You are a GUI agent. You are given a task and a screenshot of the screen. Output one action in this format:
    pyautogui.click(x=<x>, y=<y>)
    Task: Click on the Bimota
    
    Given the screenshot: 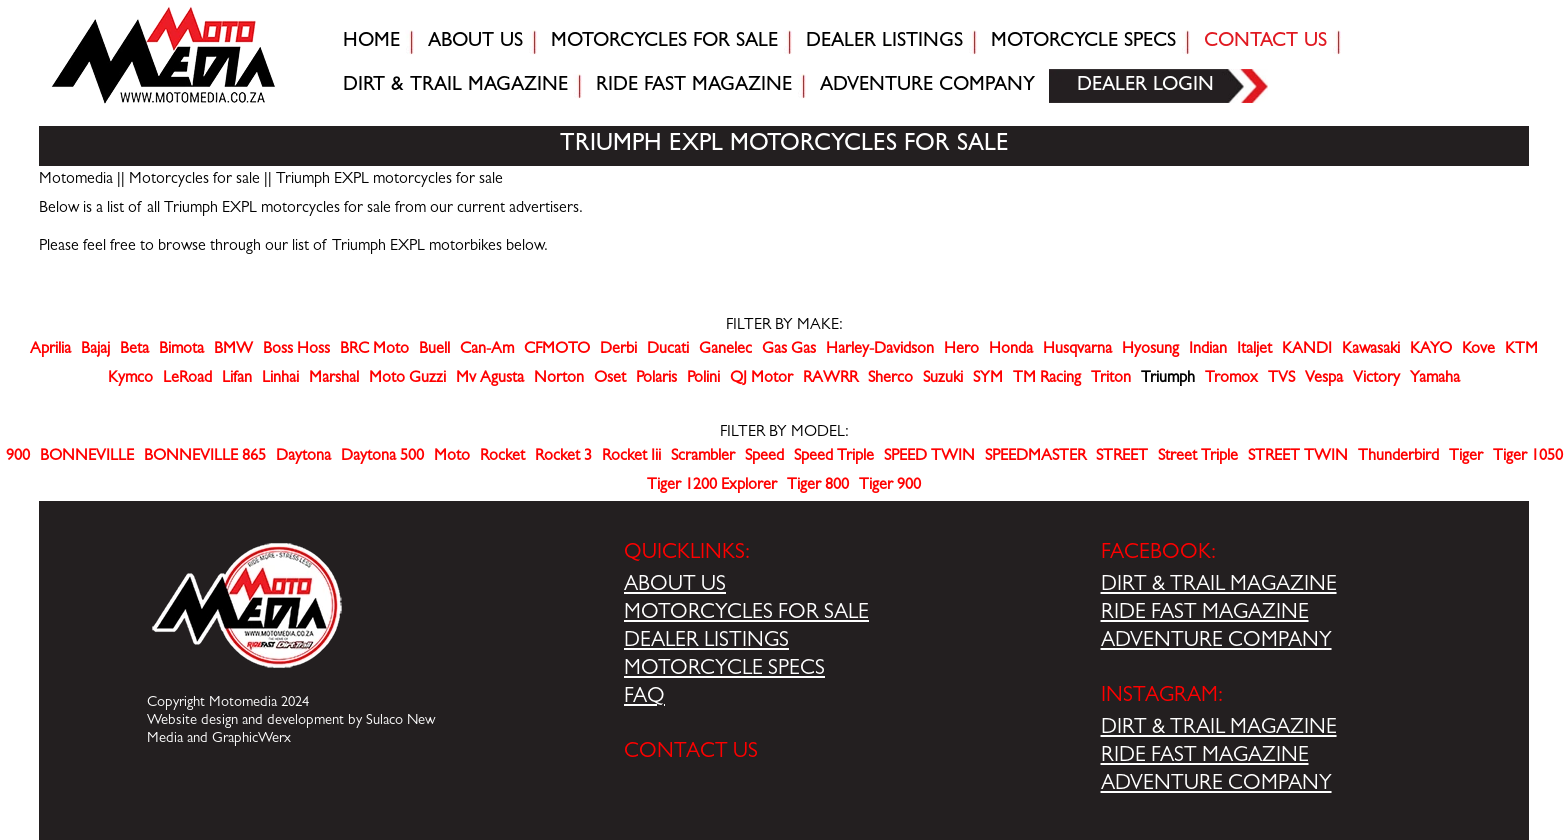 What is the action you would take?
    pyautogui.click(x=181, y=350)
    